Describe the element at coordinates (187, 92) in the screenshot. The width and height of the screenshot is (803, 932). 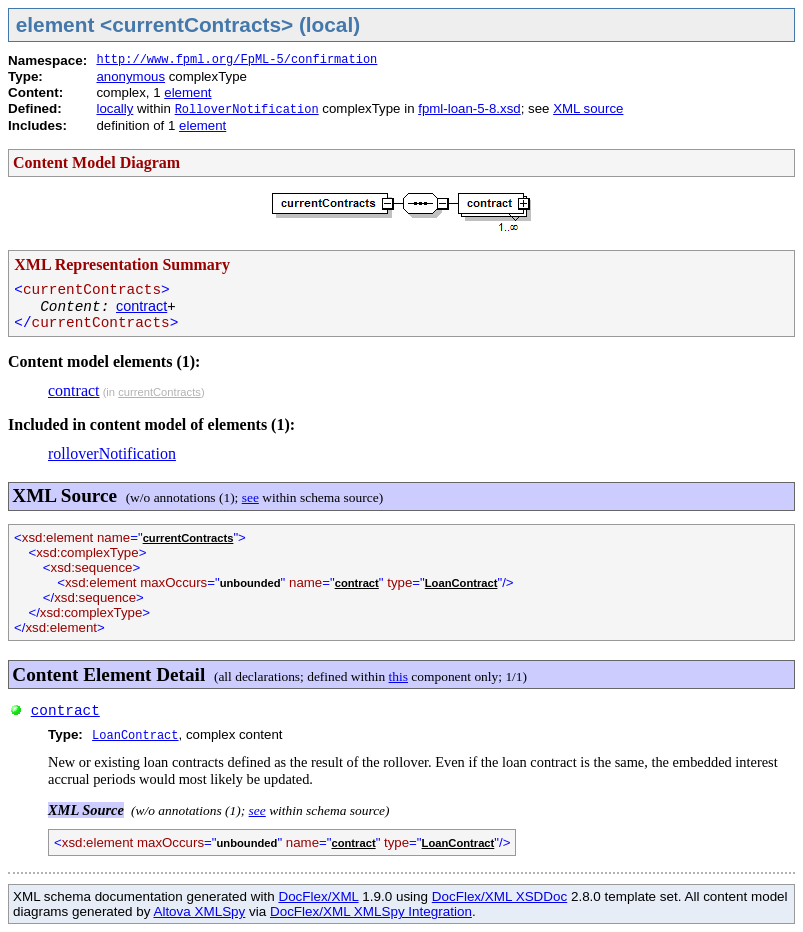
I see `element` at that location.